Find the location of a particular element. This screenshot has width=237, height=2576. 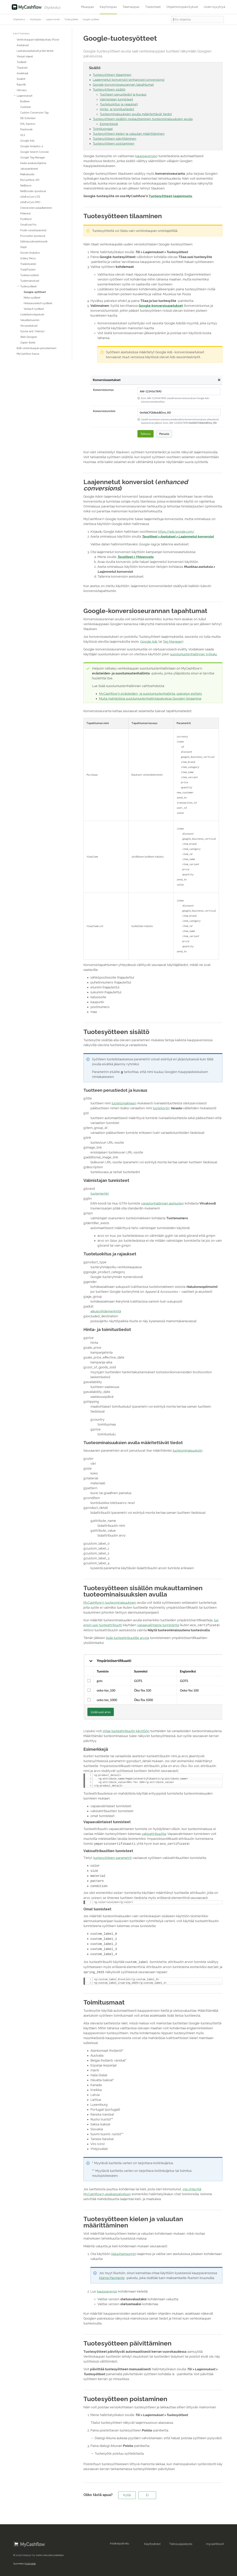

Tradedoubler is located at coordinates (28, 263).